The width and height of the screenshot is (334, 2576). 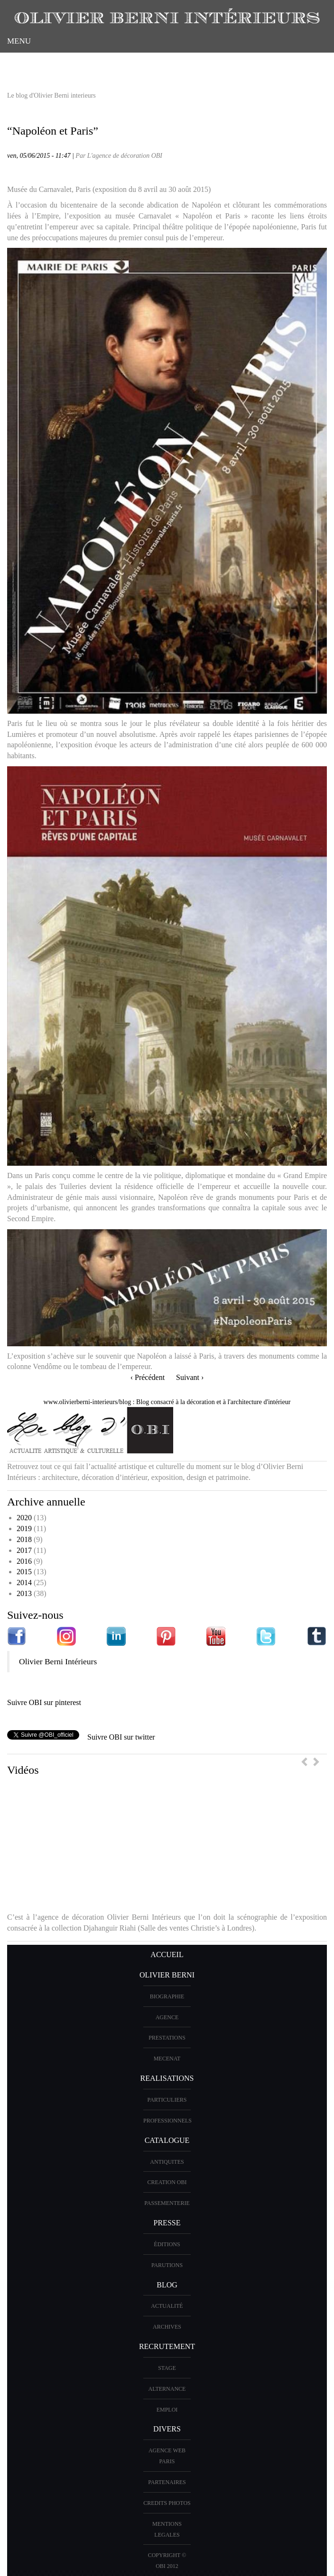 I want to click on REALISATIONS, so click(x=167, y=2078).